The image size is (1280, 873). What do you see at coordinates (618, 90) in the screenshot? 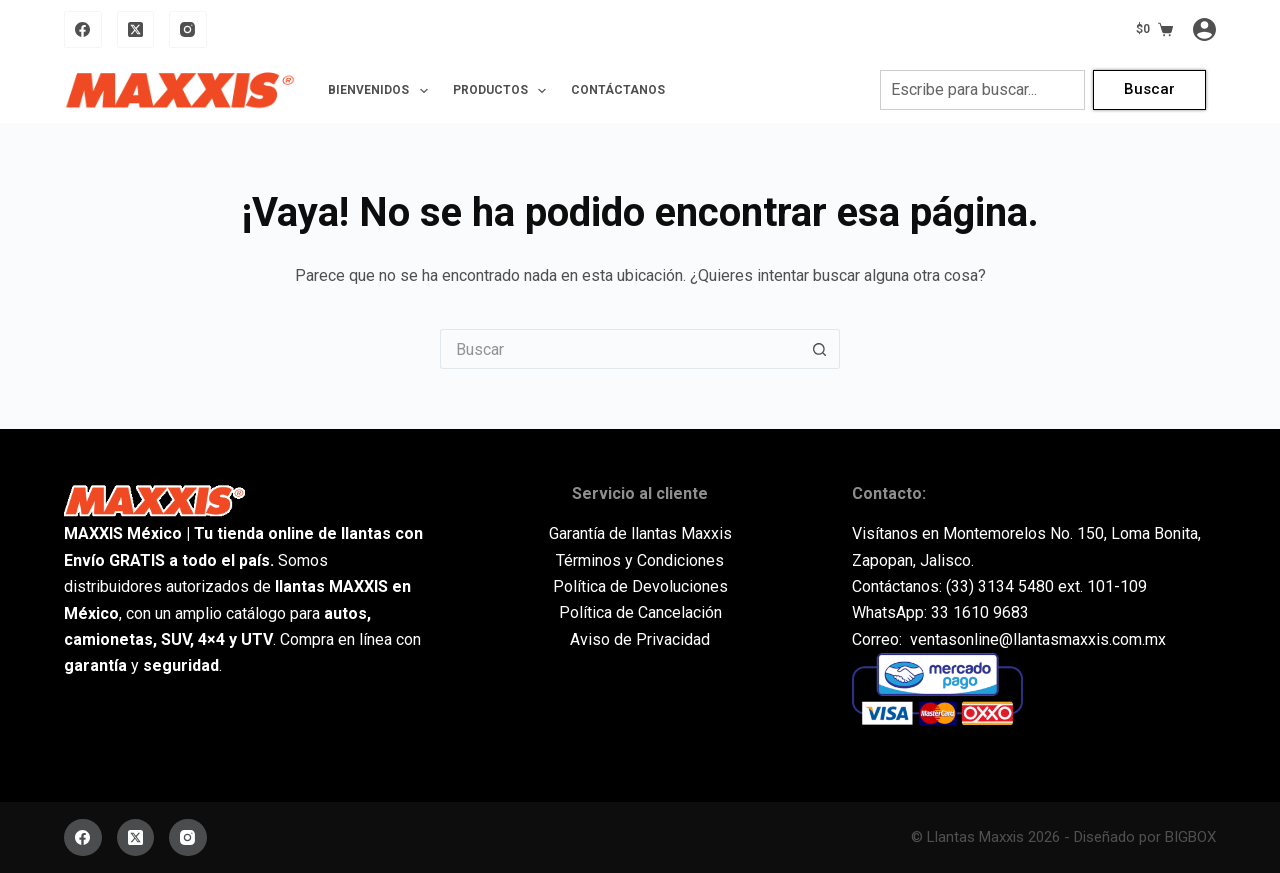
I see `Contáctanos` at bounding box center [618, 90].